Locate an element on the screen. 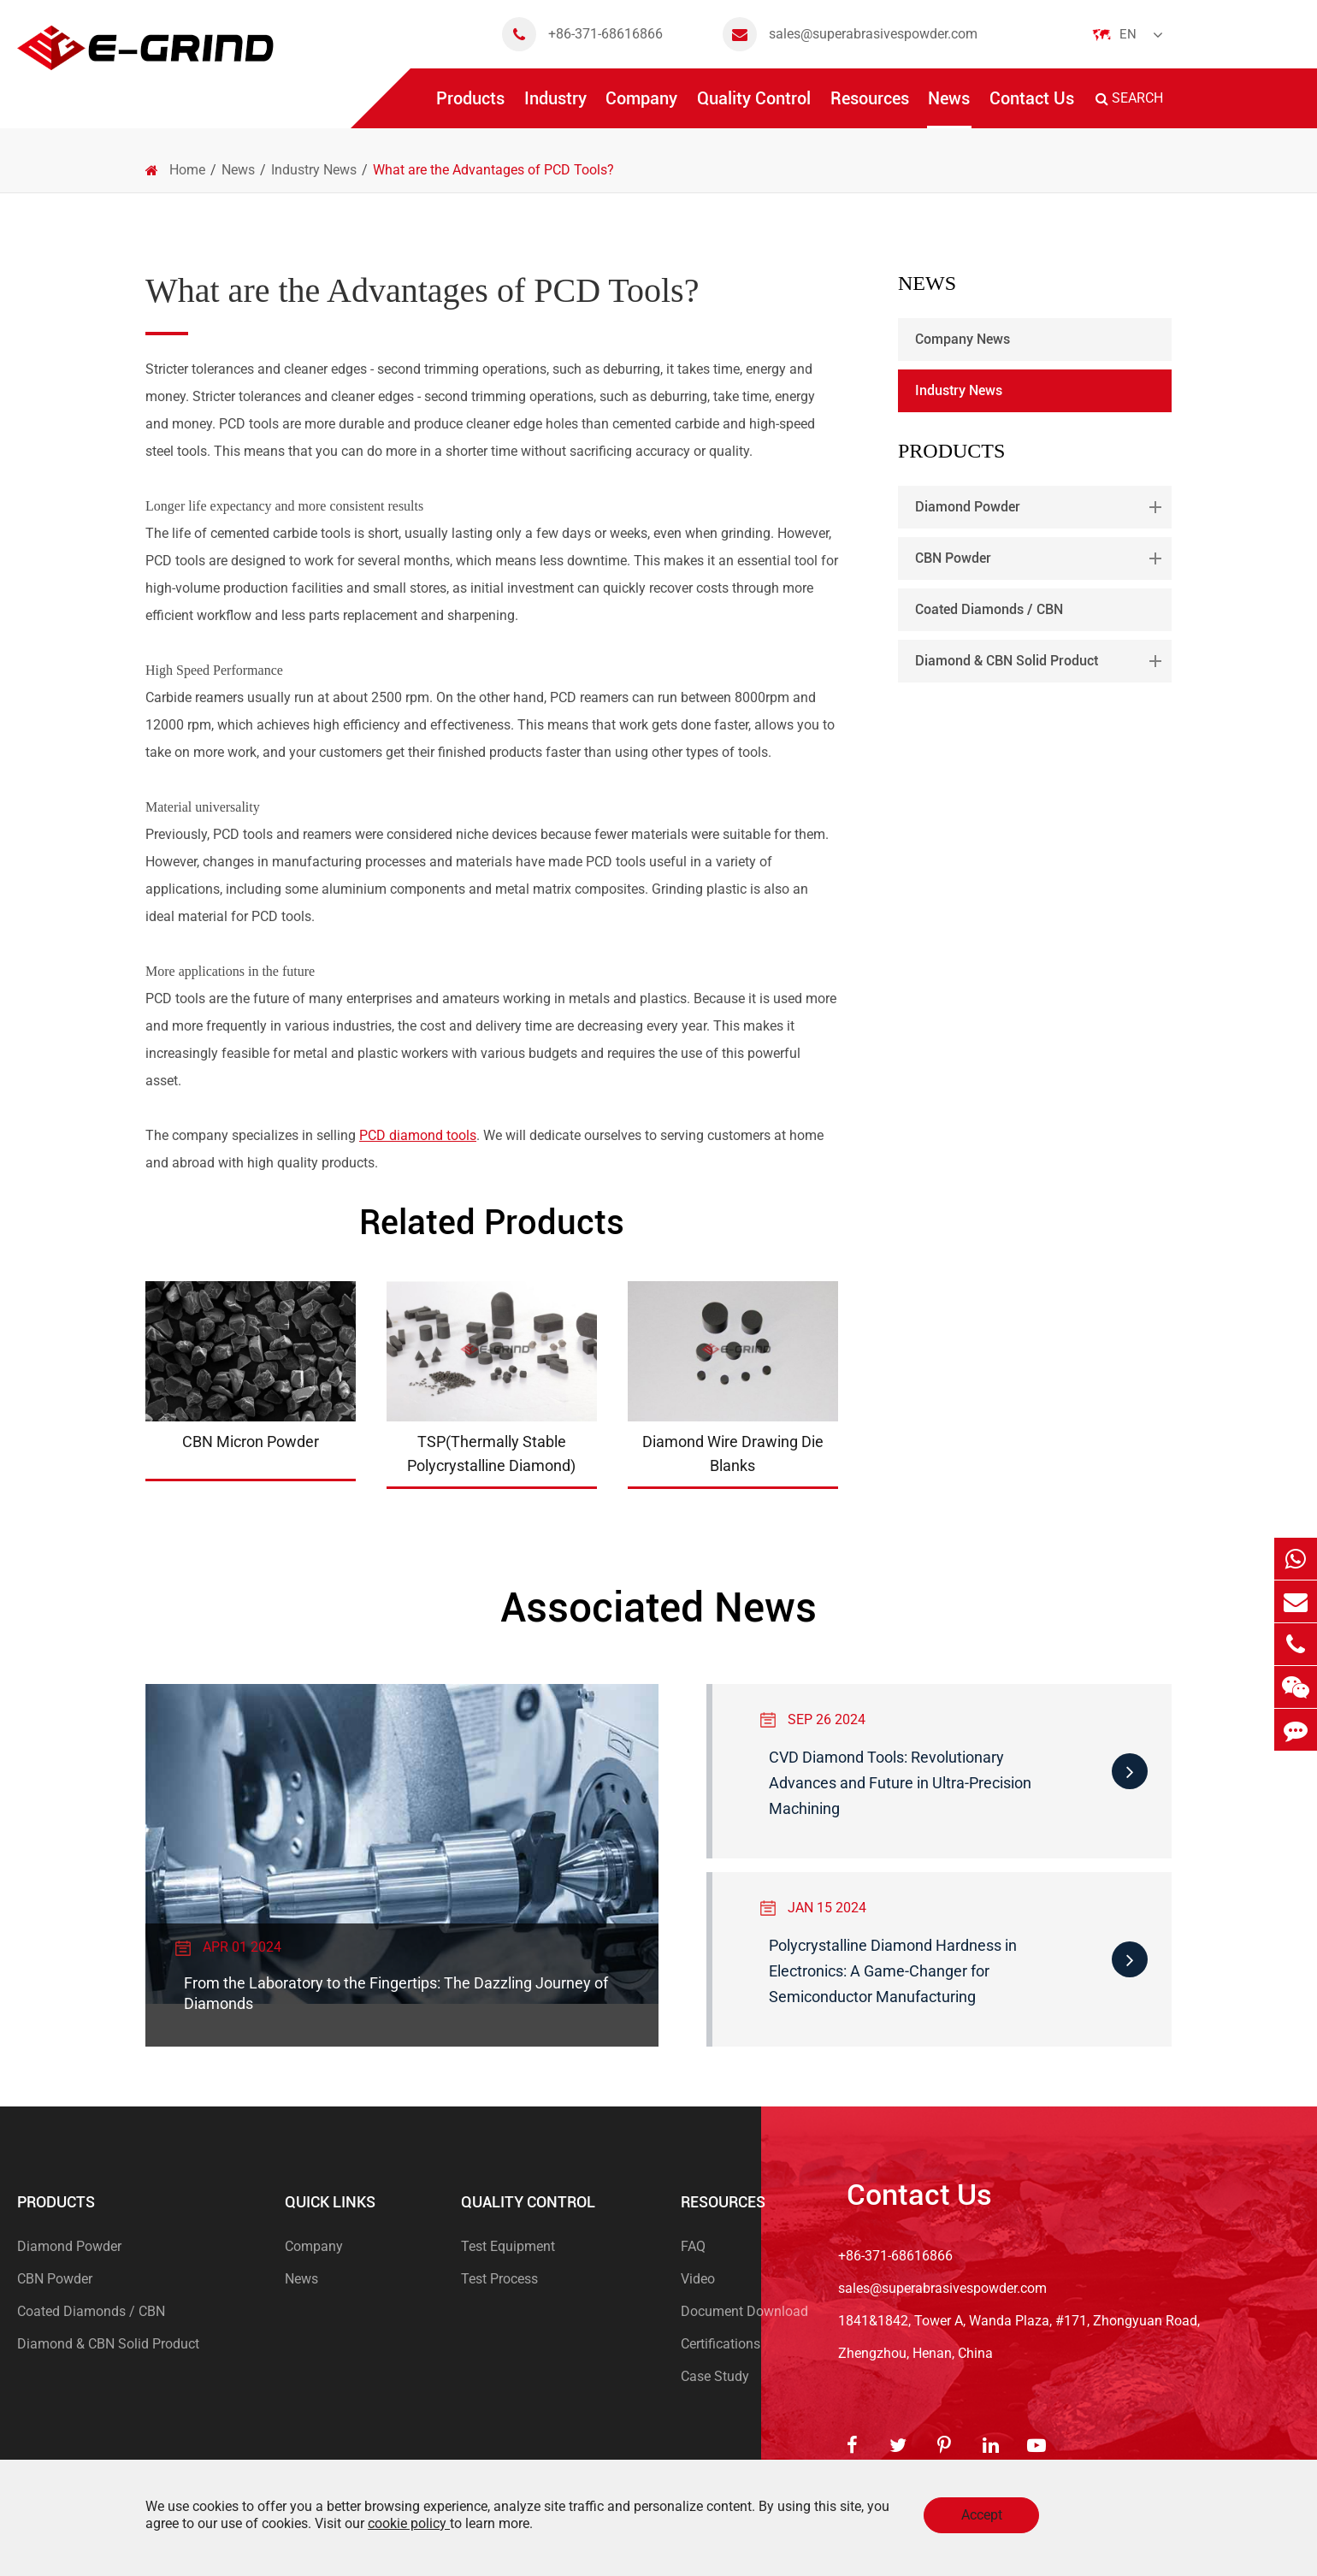  Company News is located at coordinates (962, 339).